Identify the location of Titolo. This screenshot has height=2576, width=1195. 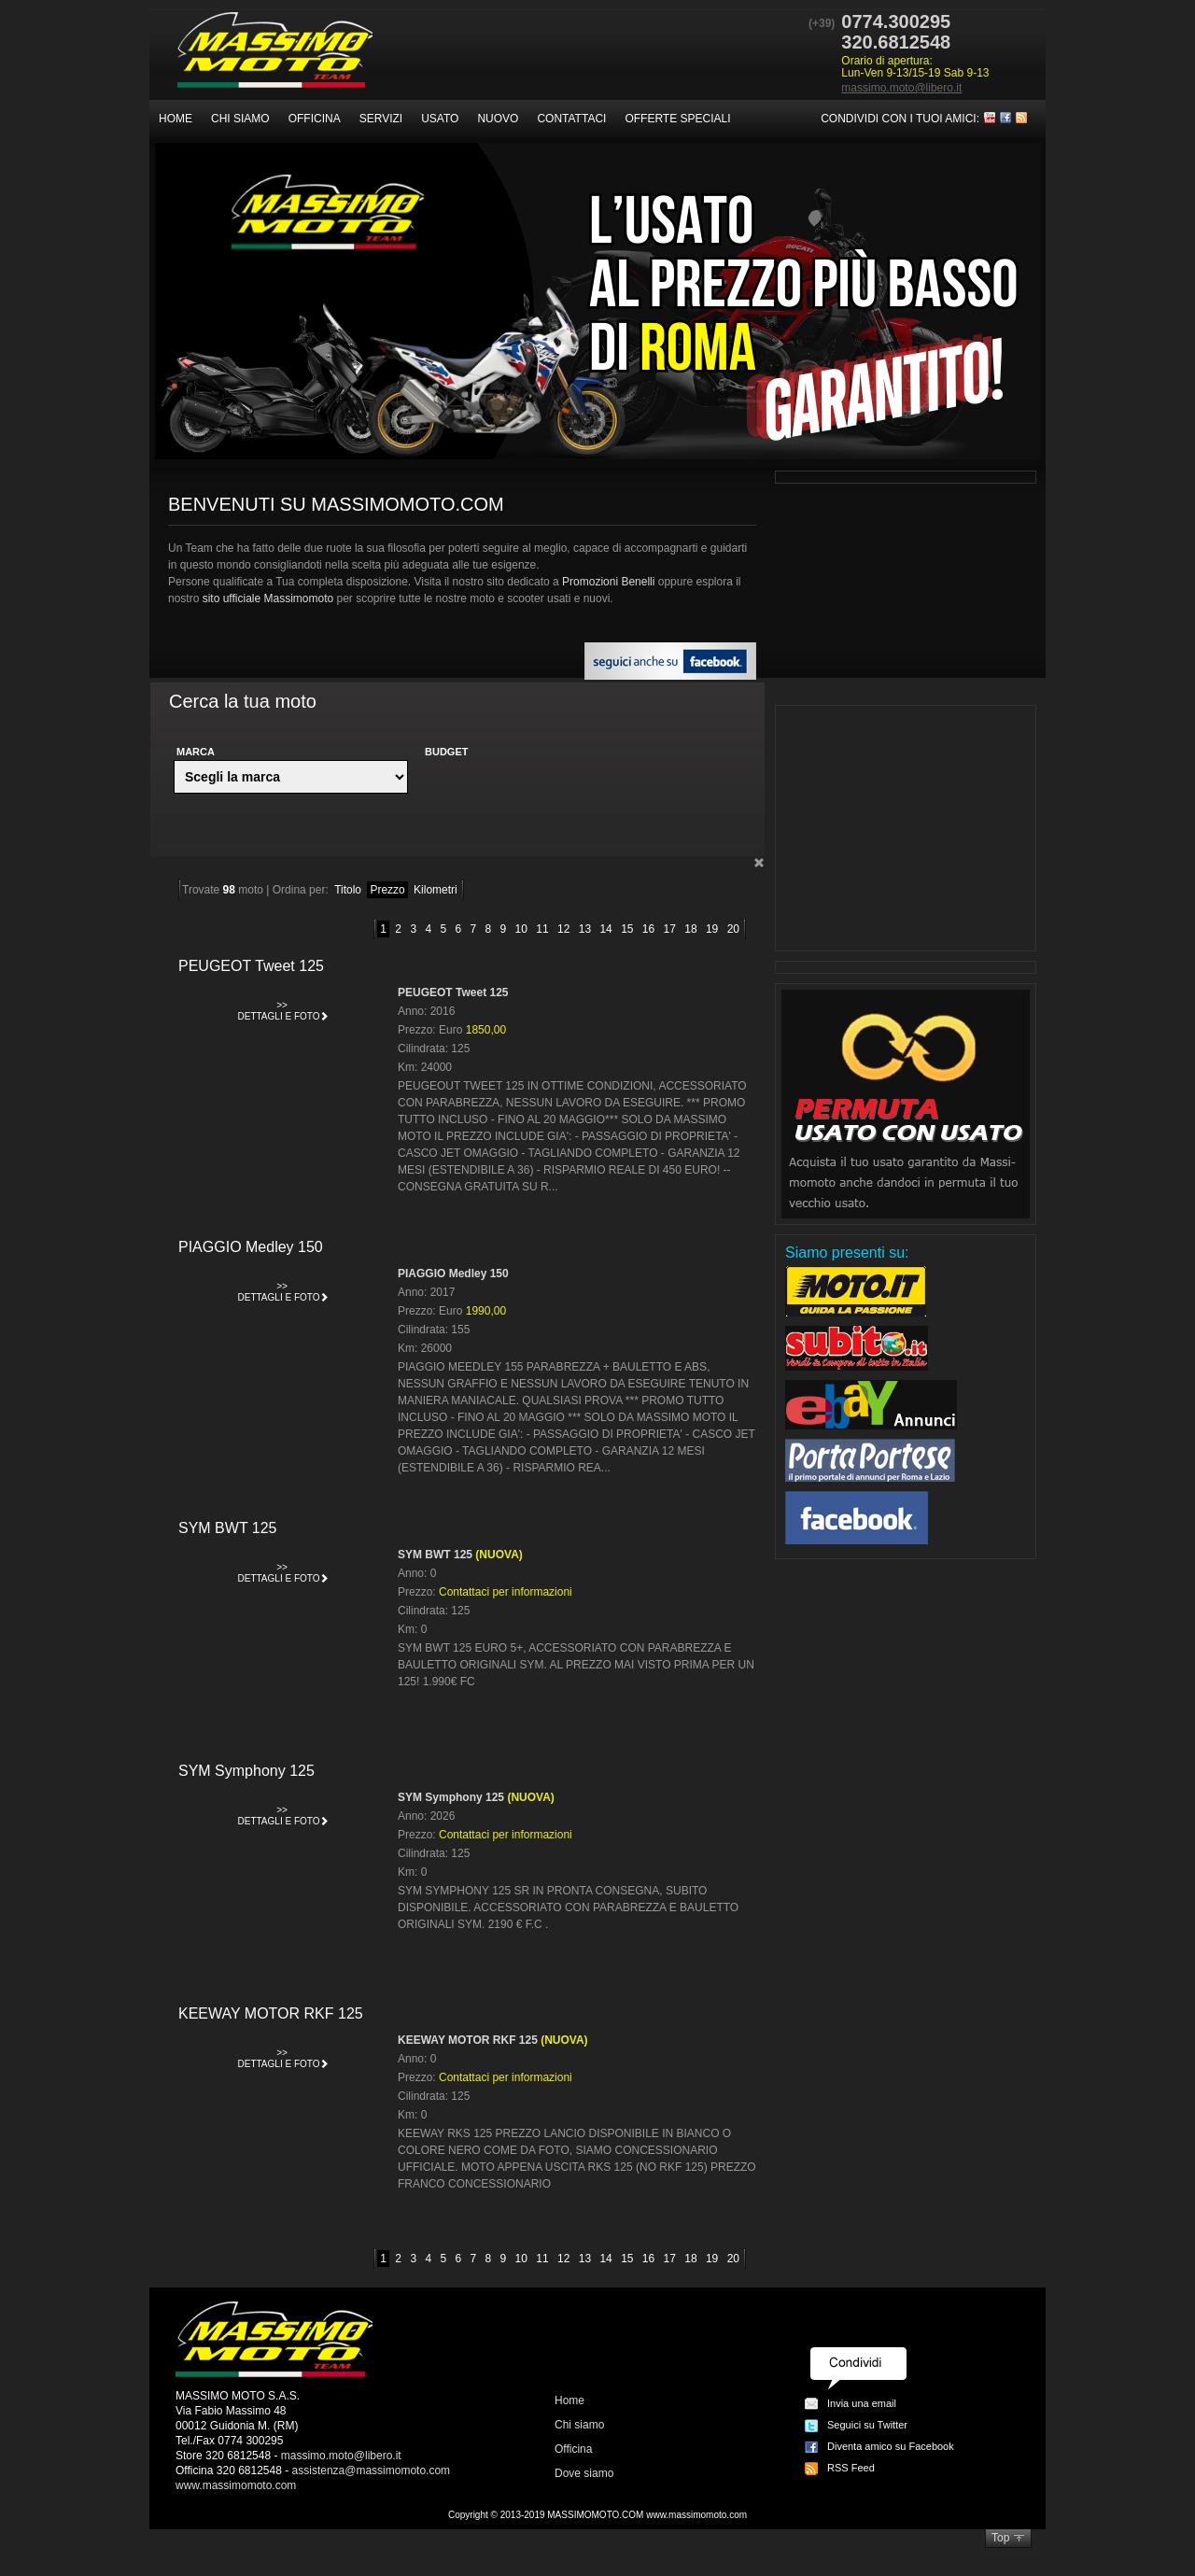
(347, 889).